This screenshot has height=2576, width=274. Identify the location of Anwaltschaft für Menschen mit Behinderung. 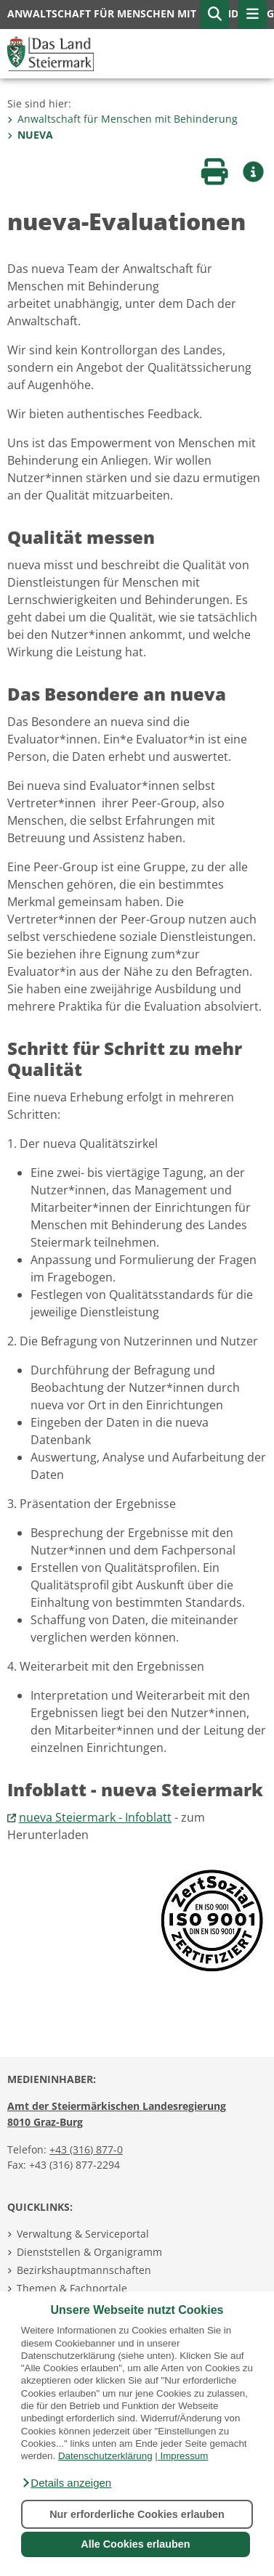
(122, 119).